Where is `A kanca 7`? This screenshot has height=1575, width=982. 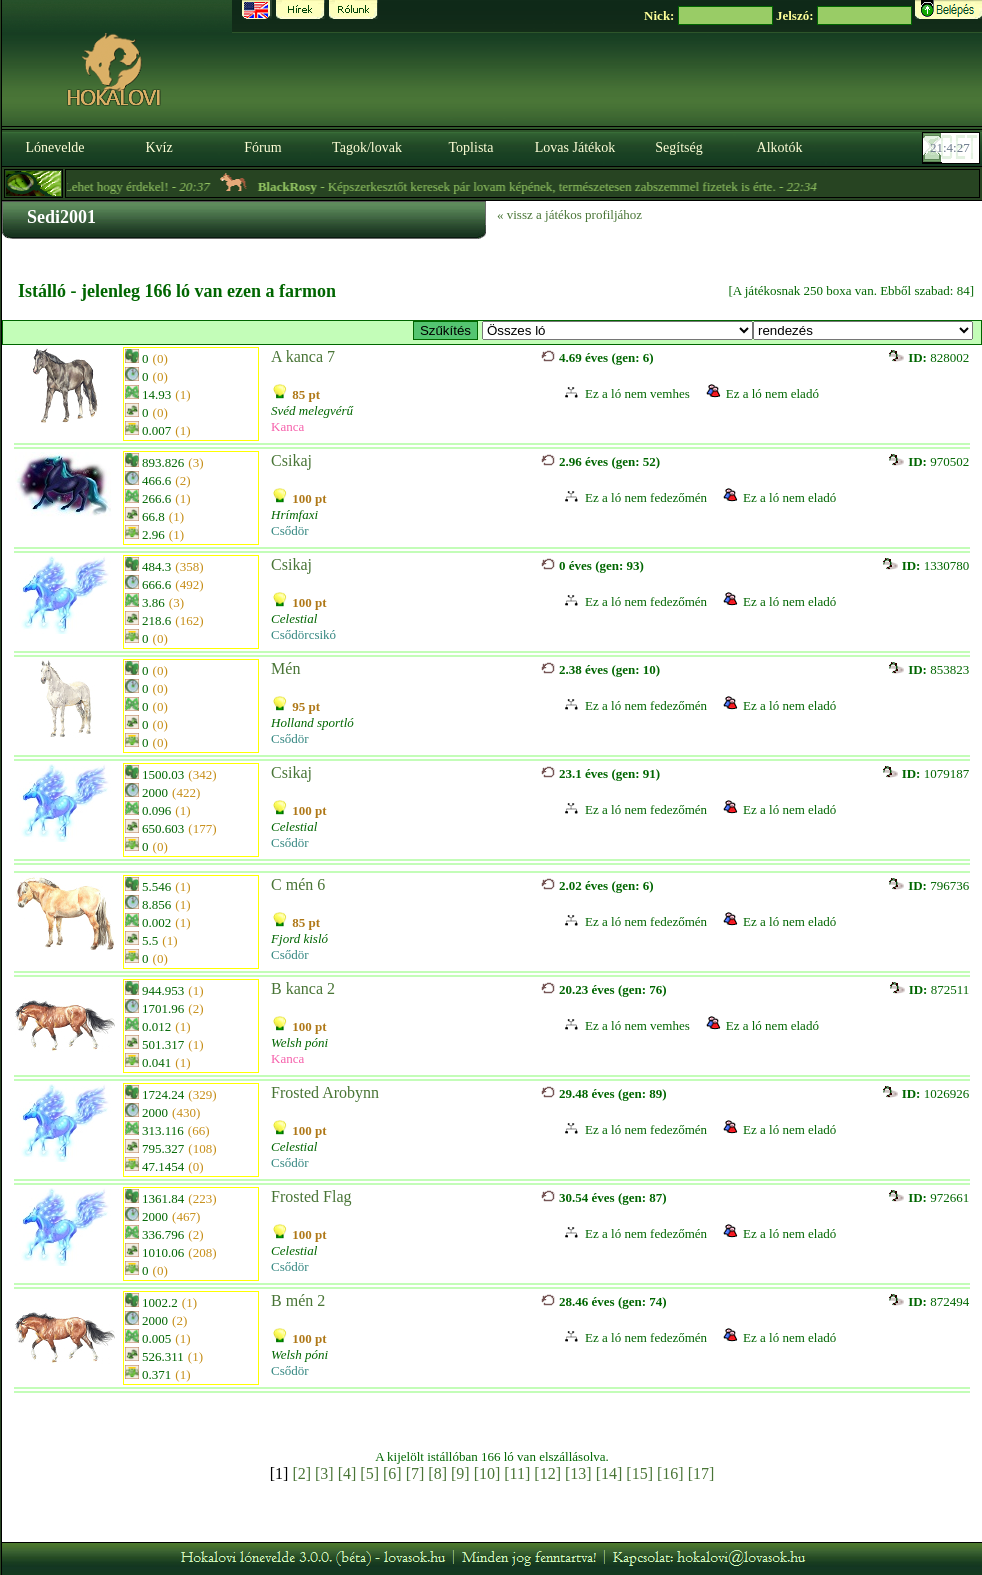 A kanca 7 is located at coordinates (303, 356).